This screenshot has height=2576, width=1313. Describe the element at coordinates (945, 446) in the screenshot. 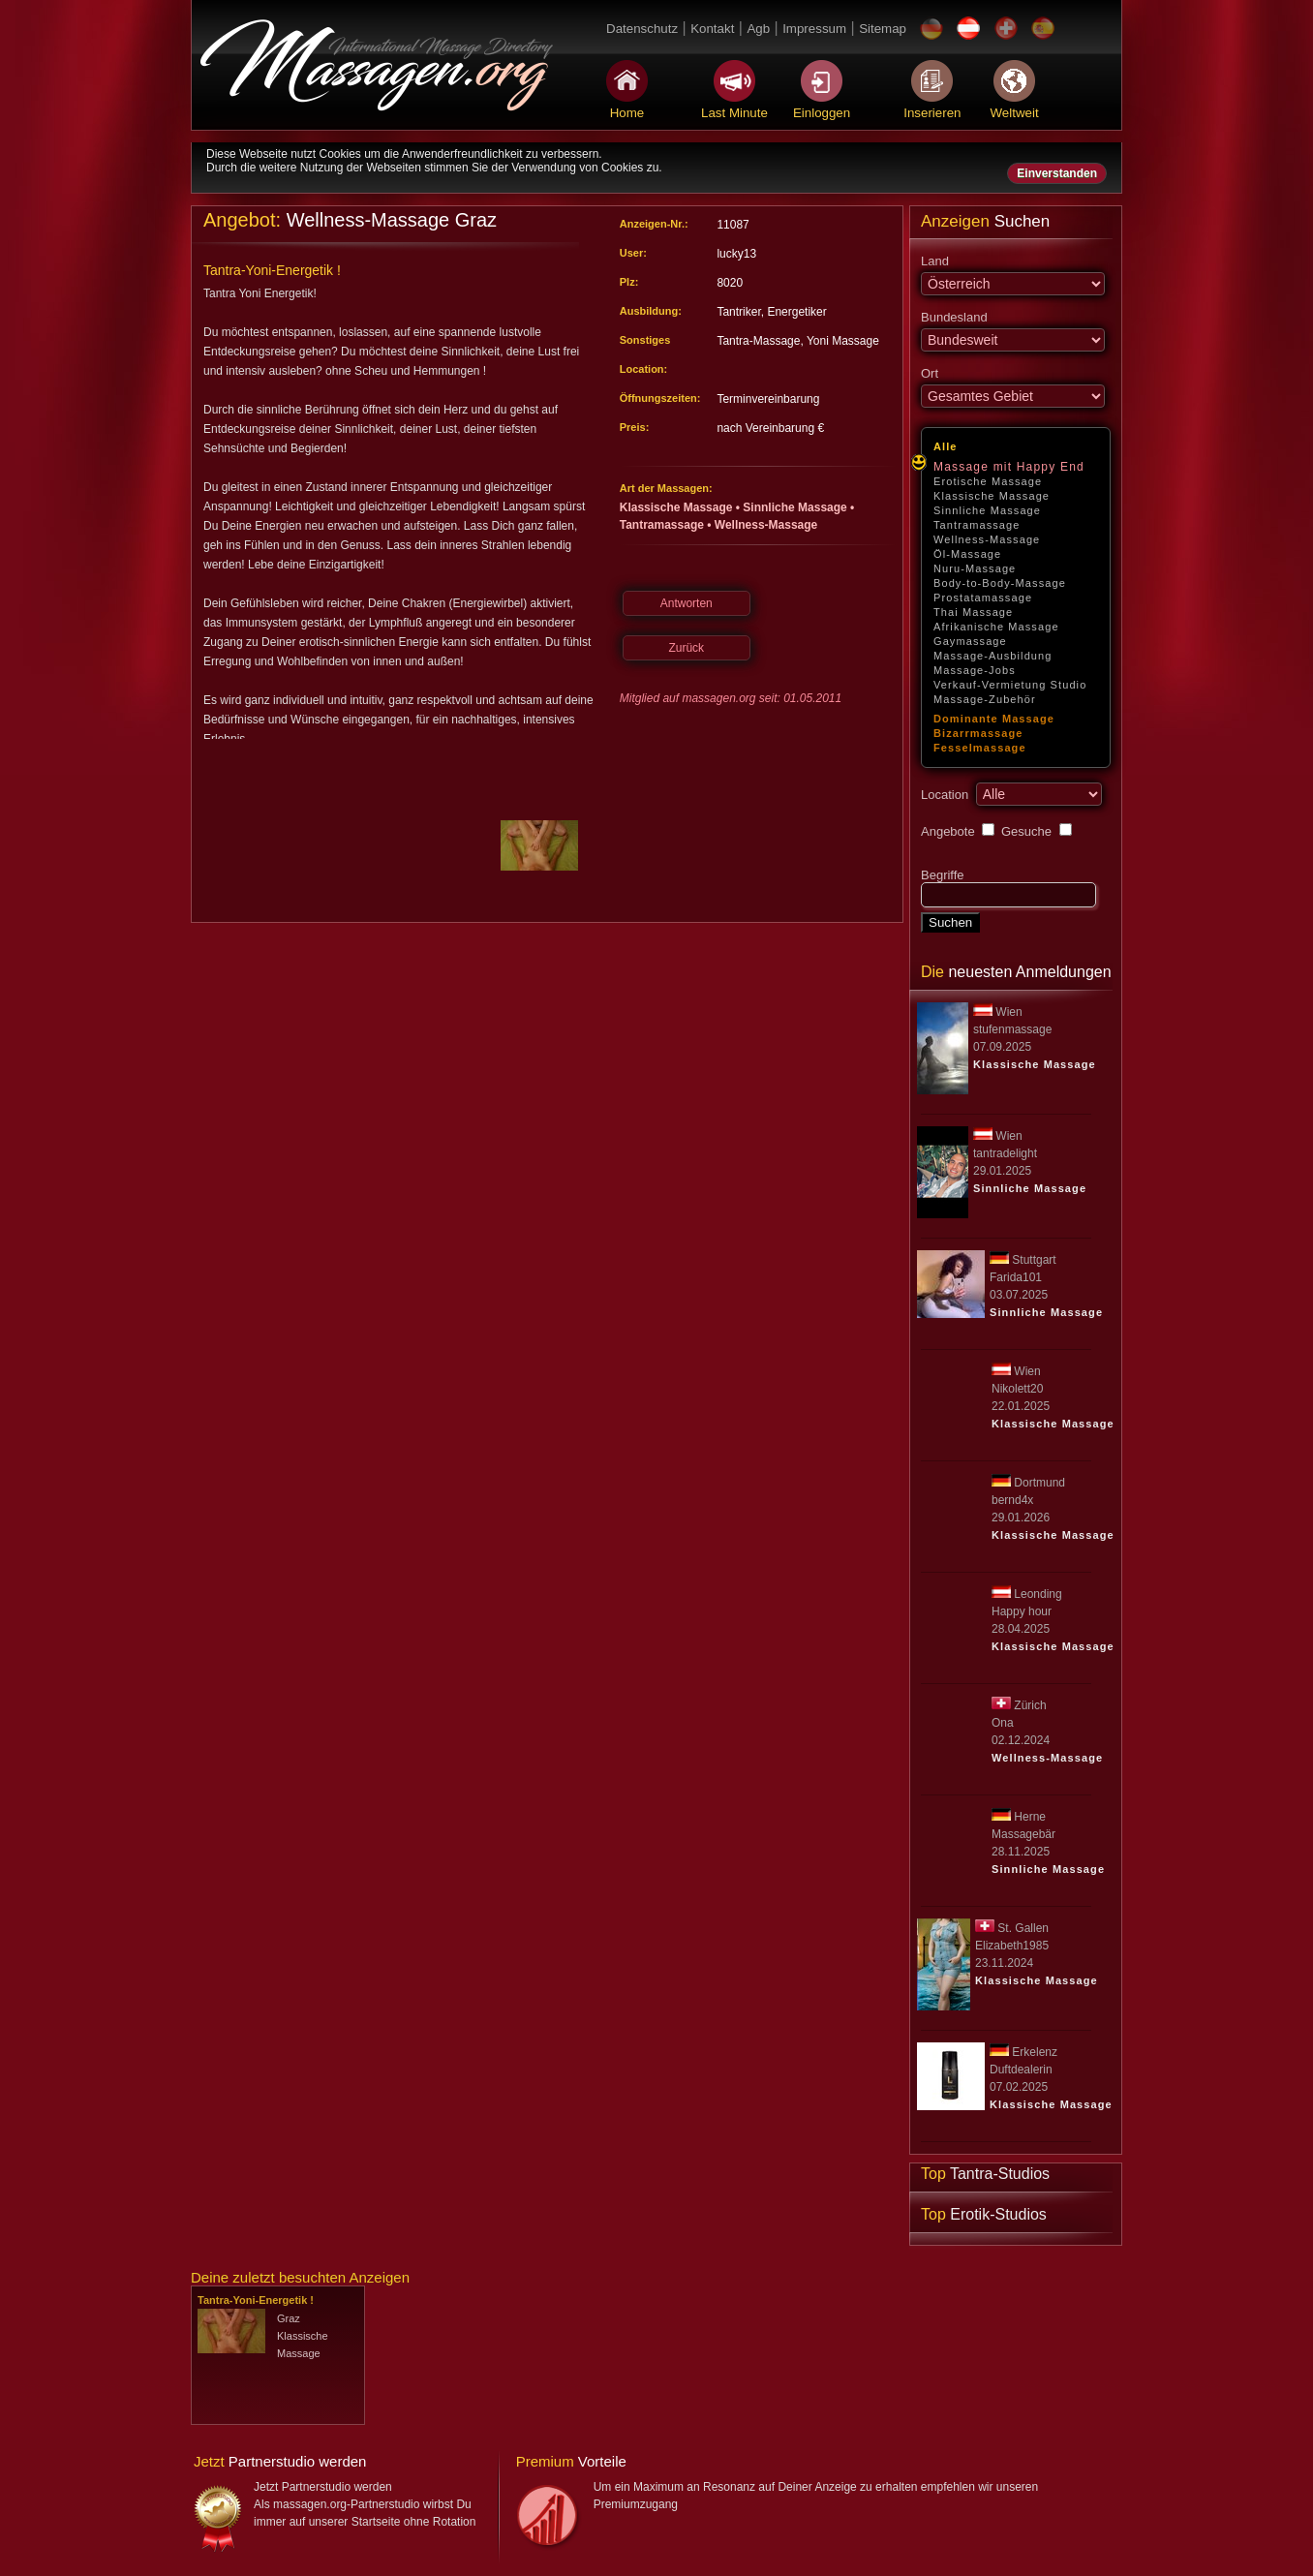

I see `Alle` at that location.